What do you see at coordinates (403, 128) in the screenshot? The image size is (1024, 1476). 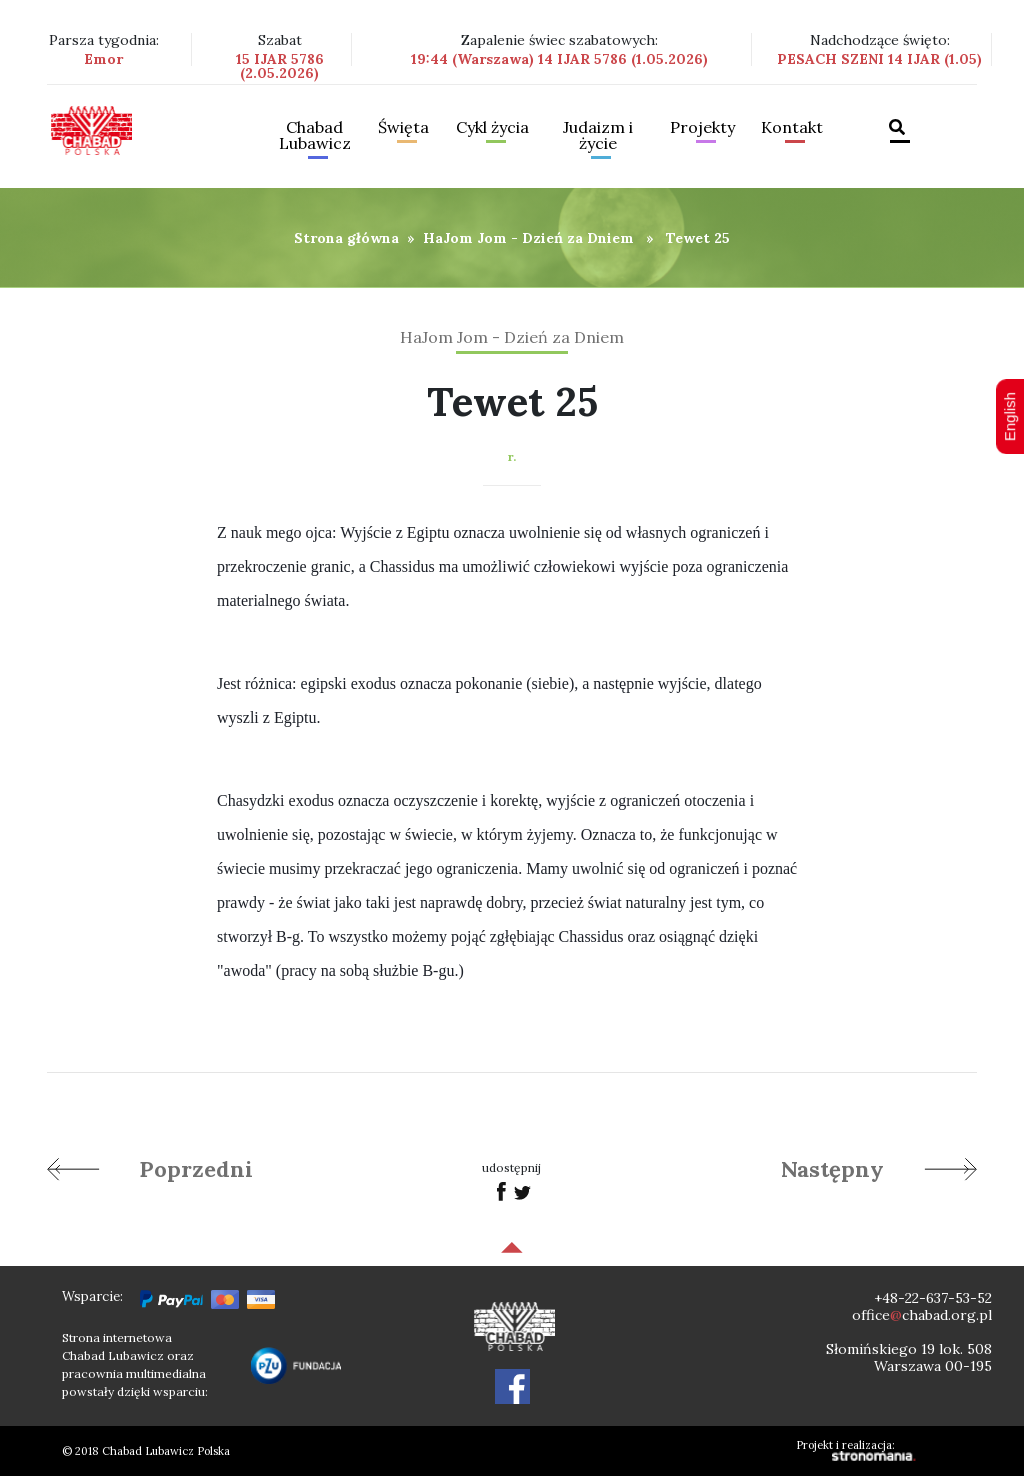 I see `Święta` at bounding box center [403, 128].